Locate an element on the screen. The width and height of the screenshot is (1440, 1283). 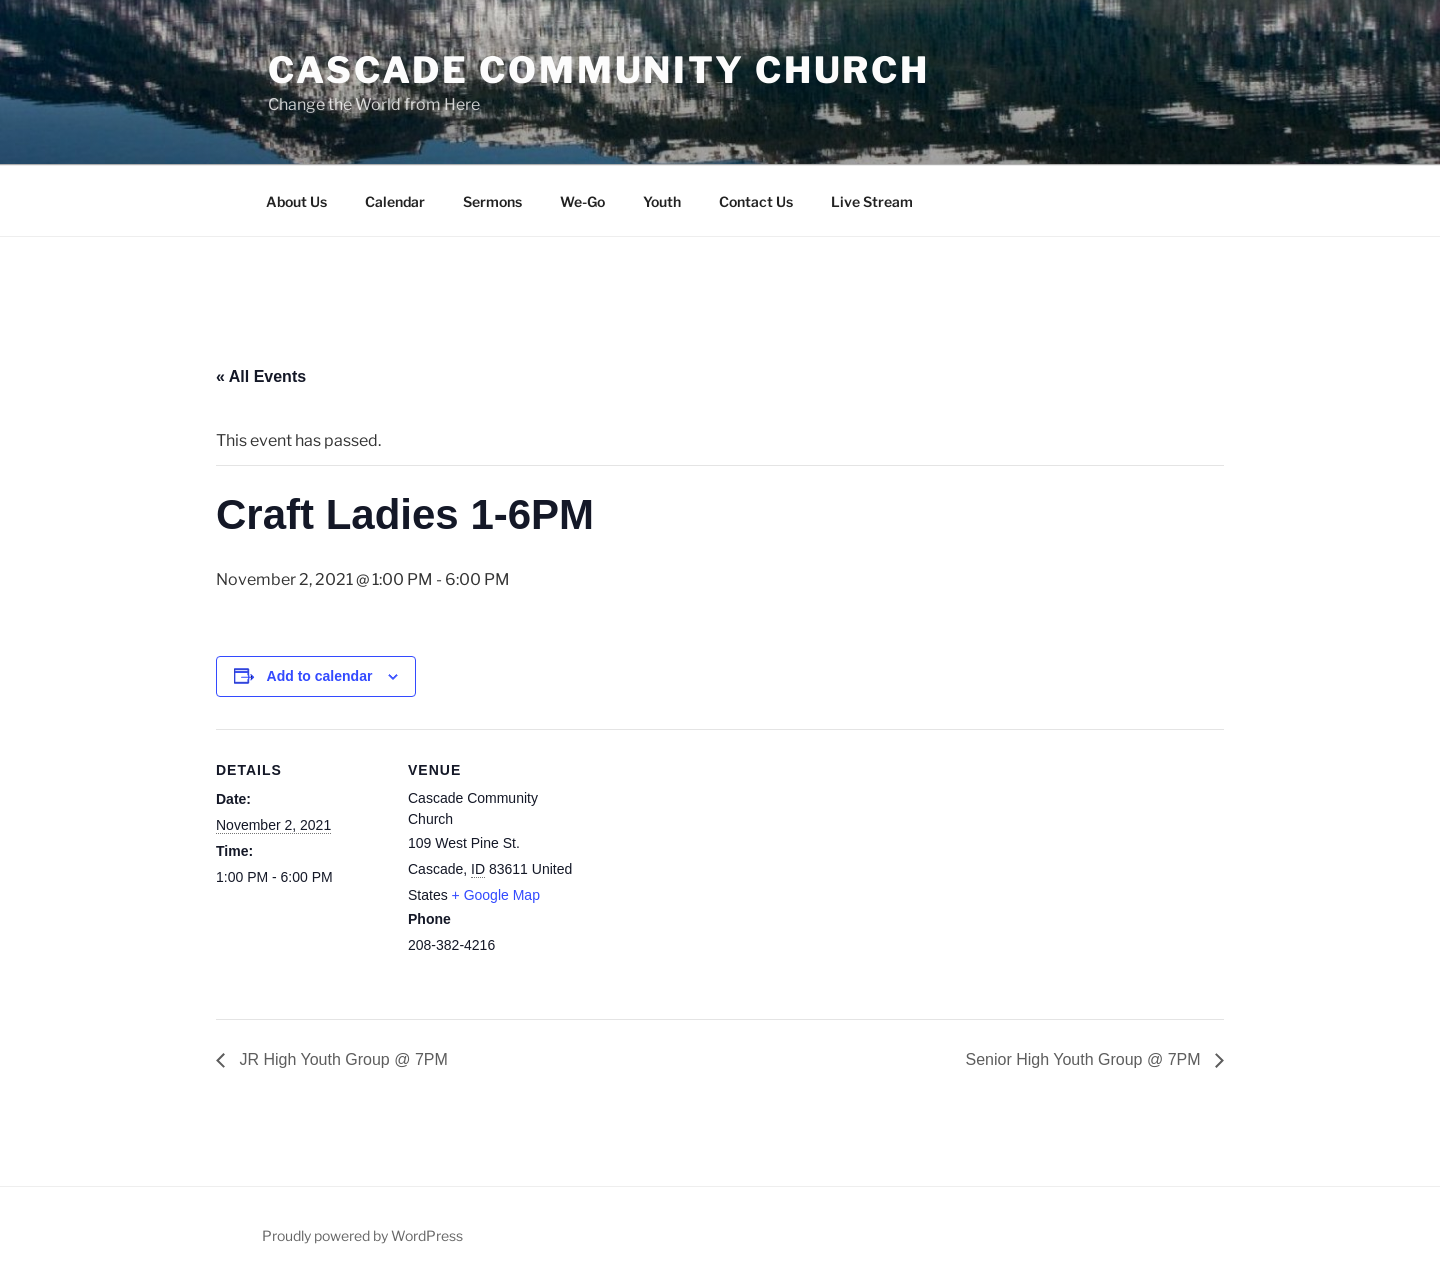
Senior High Youth Group @ 7PM is located at coordinates (1086, 1059).